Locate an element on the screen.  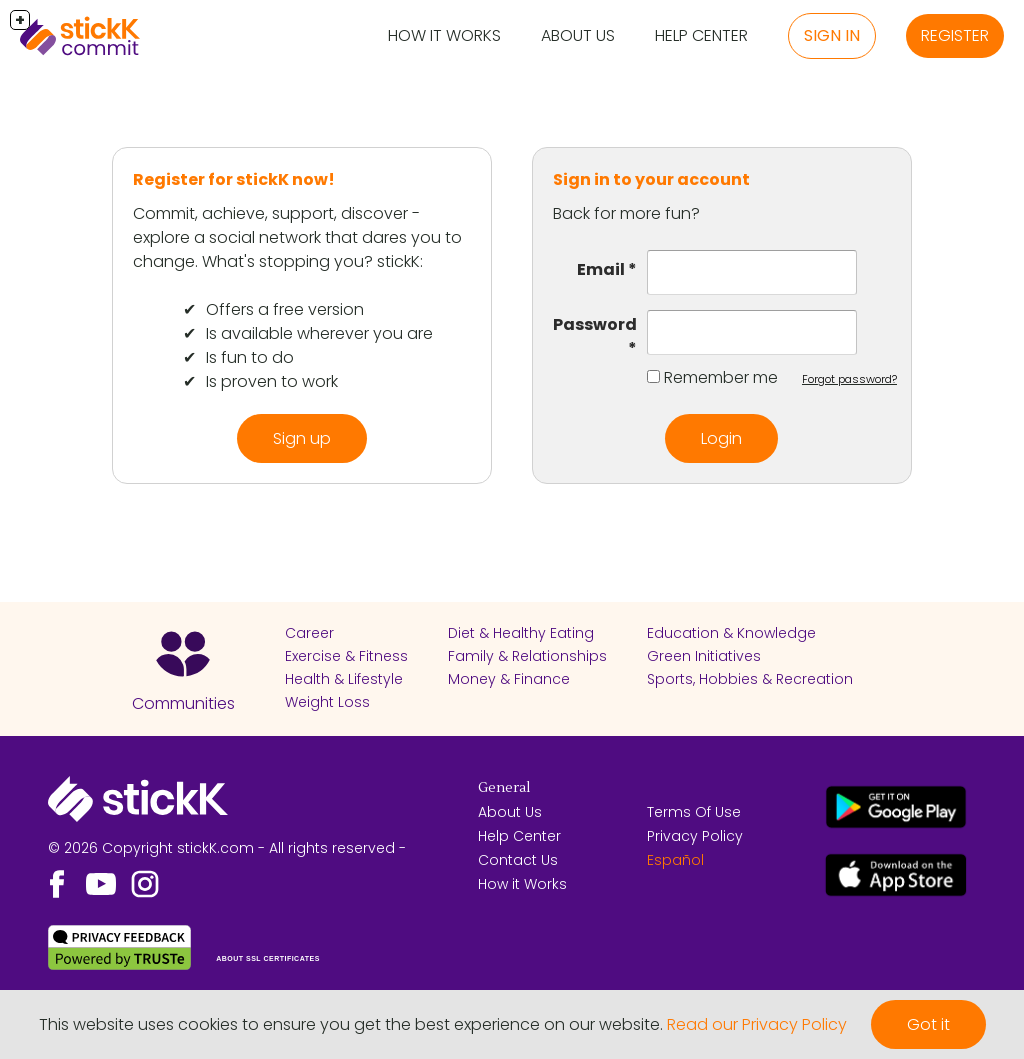
This website uses cookies to ensure you get the best experience on our website. is located at coordinates (351, 1024).